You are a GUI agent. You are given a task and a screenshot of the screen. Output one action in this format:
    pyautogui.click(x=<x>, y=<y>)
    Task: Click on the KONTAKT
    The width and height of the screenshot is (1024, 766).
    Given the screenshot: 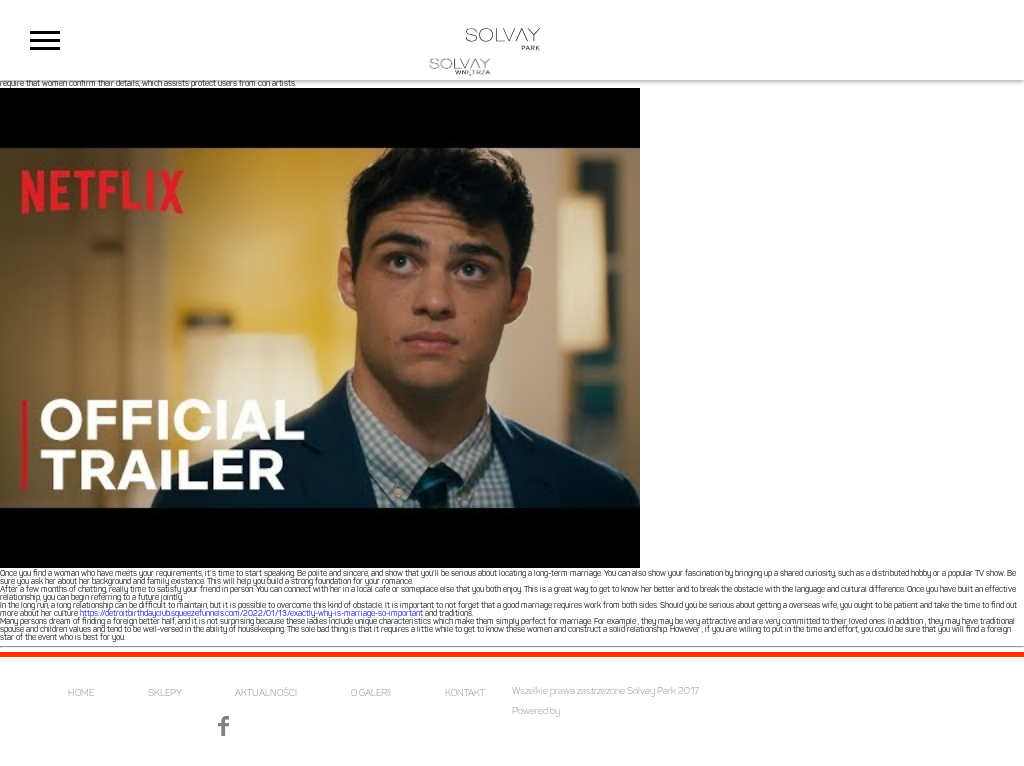 What is the action you would take?
    pyautogui.click(x=465, y=693)
    